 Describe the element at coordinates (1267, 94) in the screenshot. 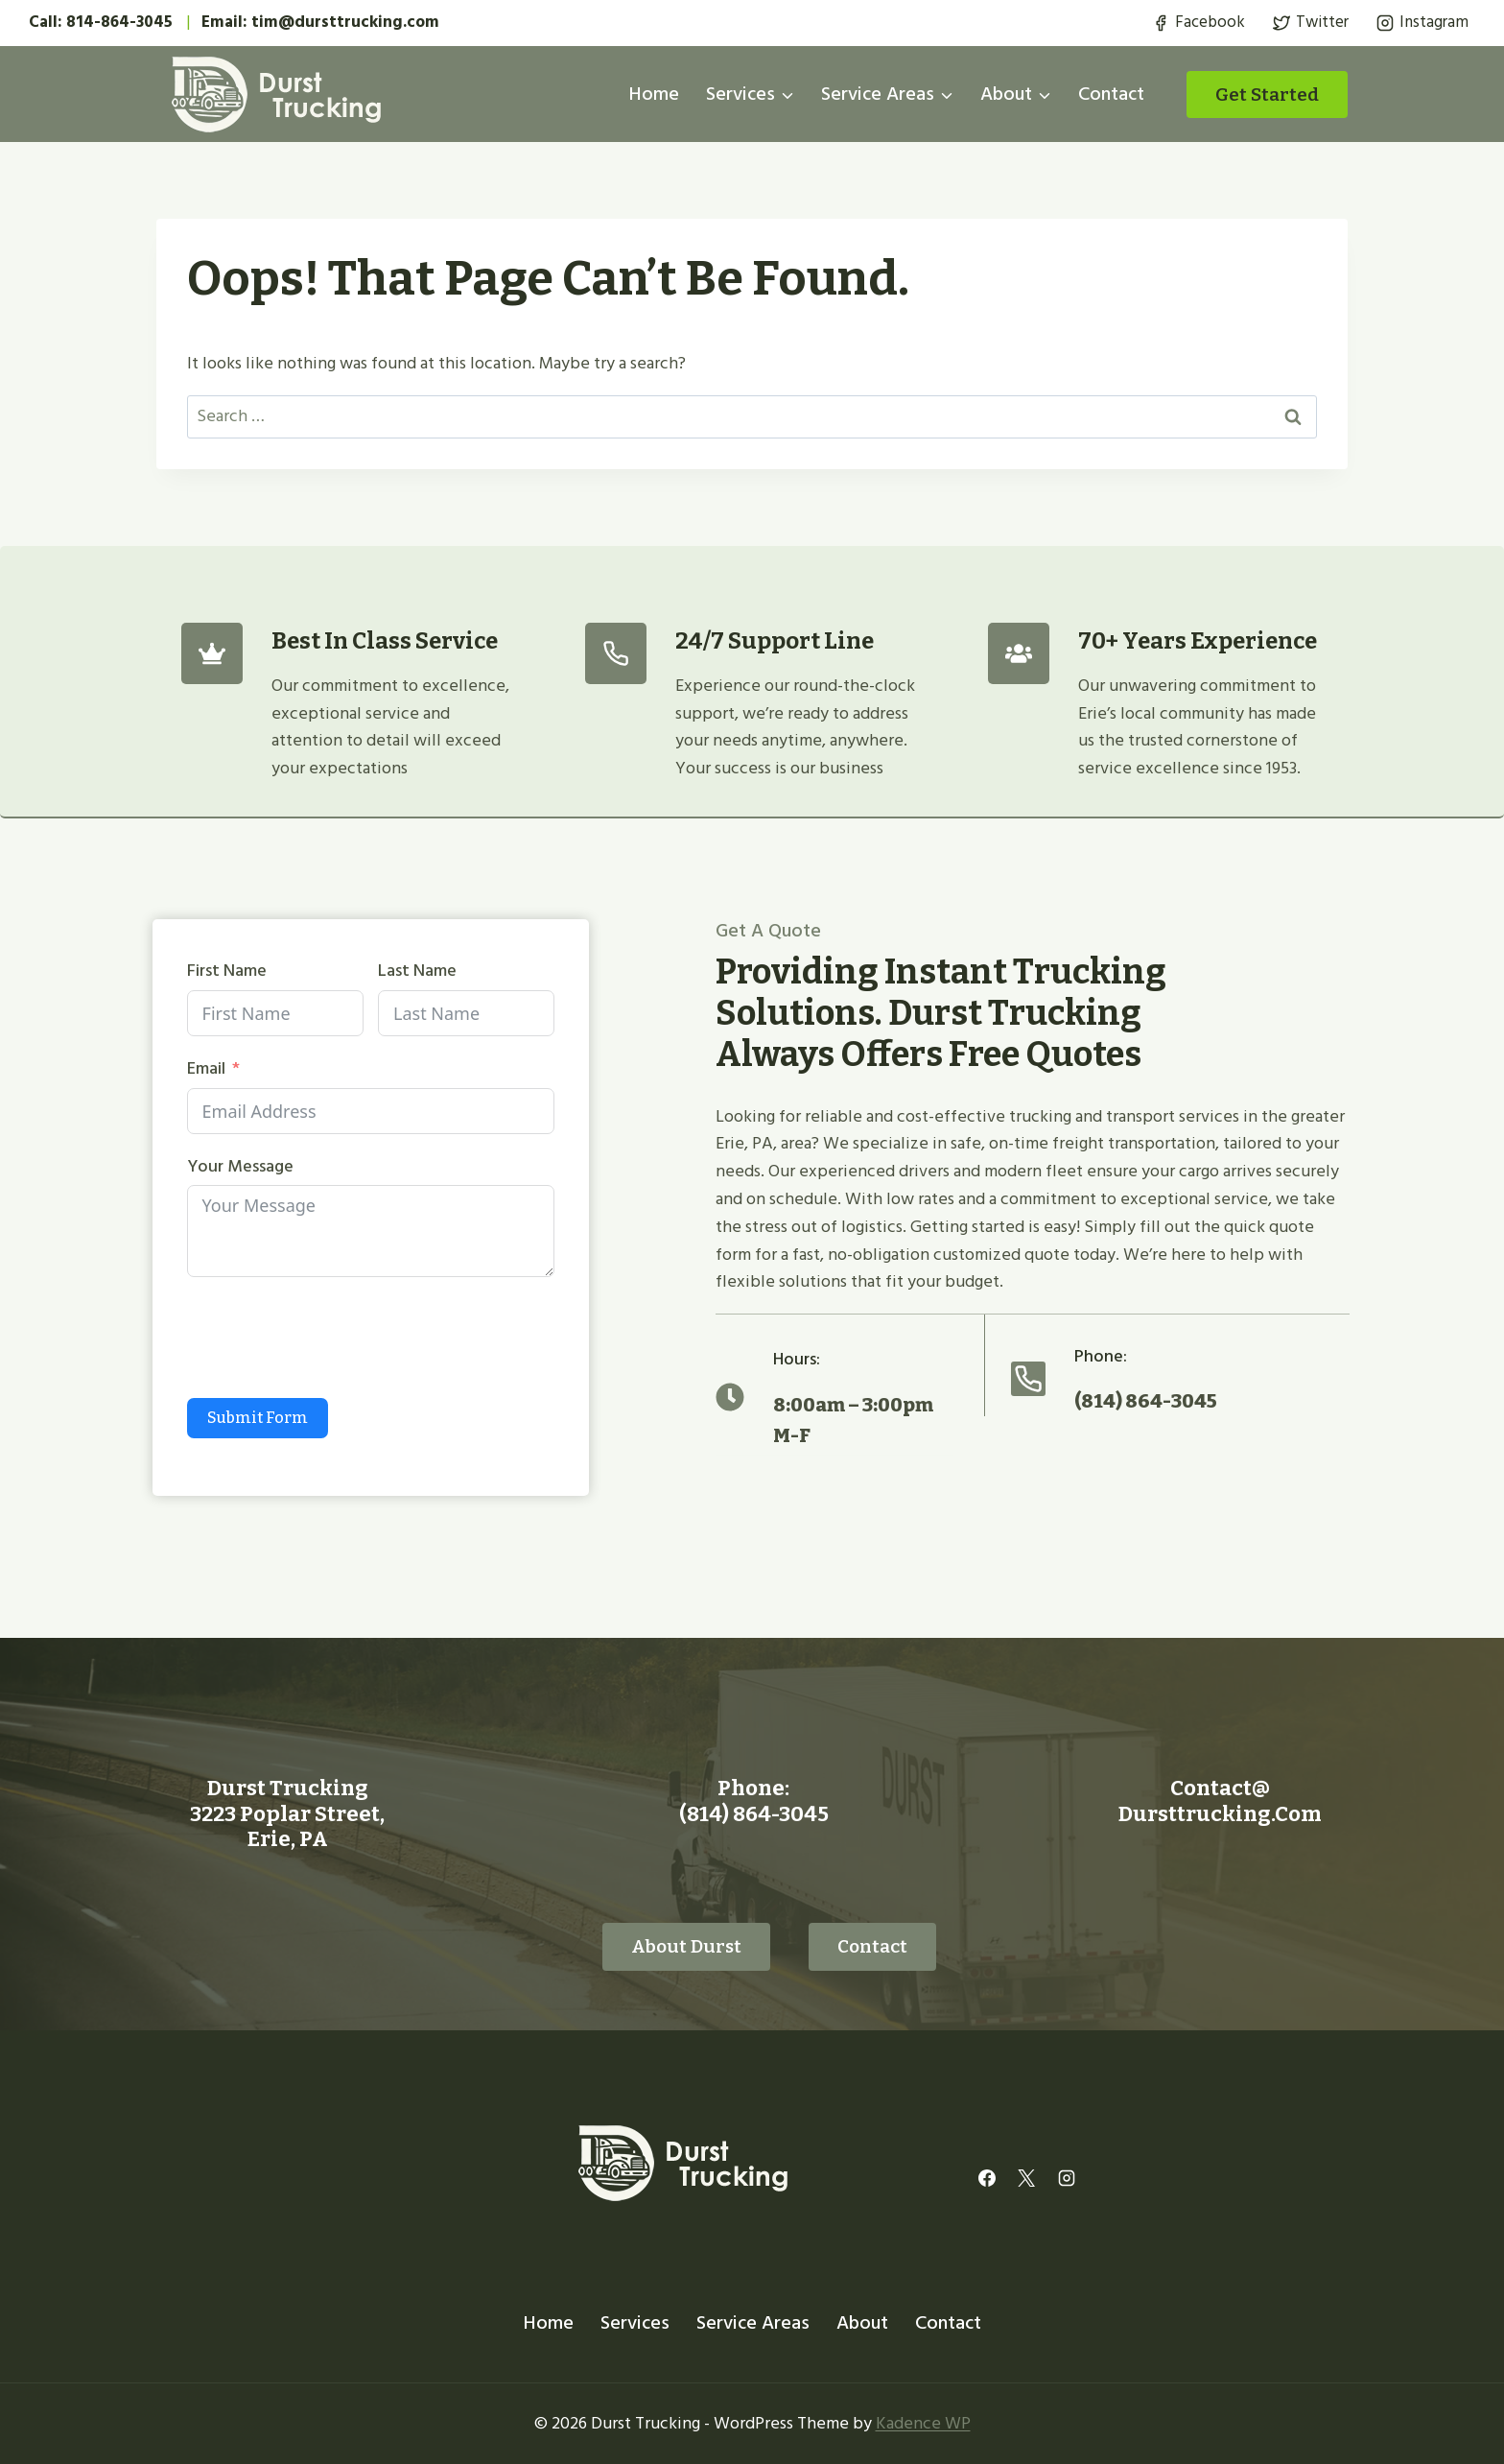

I see `Get started` at that location.